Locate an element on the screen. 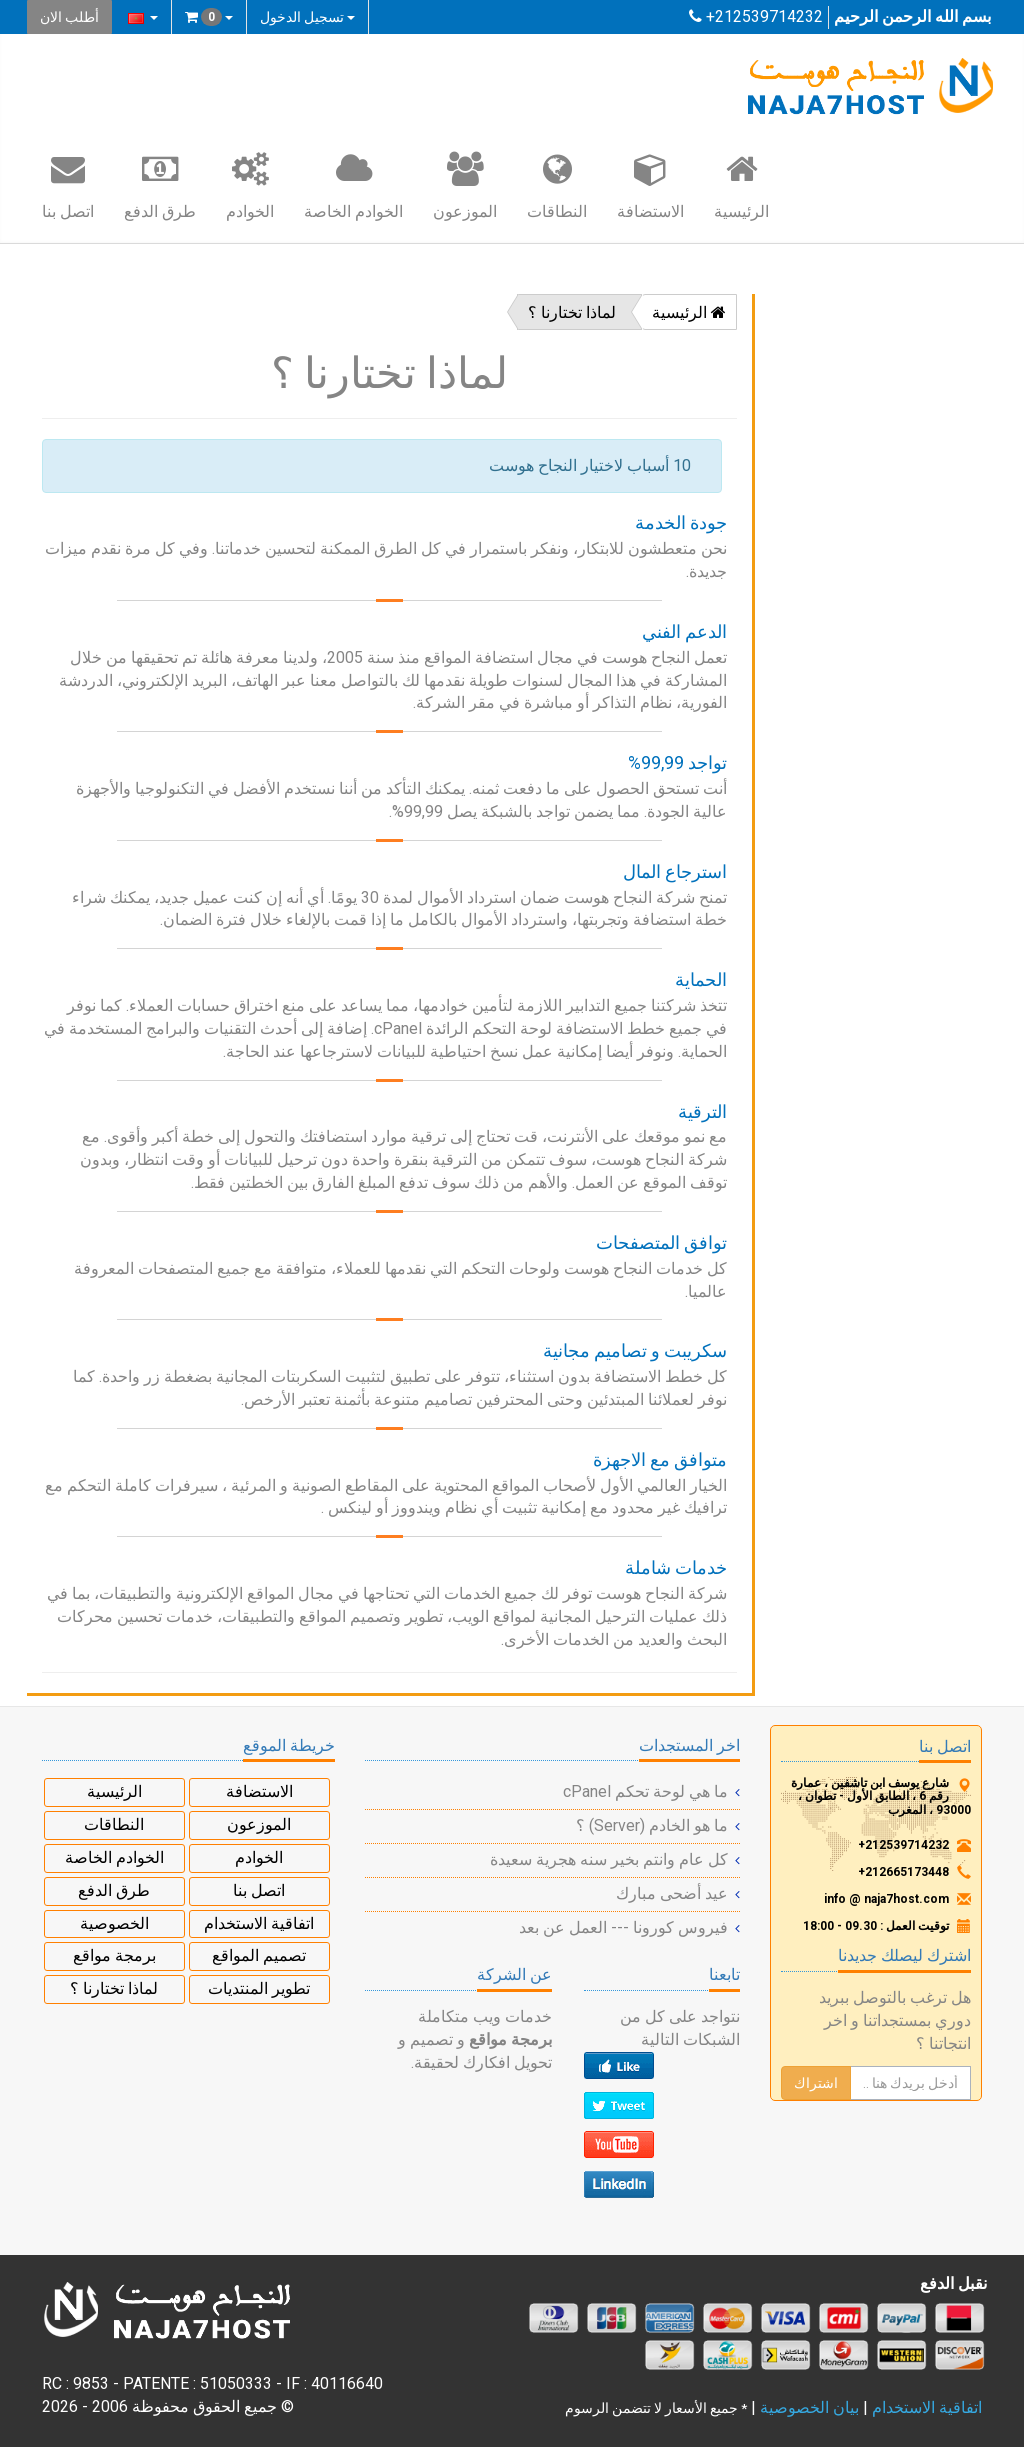 The image size is (1024, 2447). الاستضافة is located at coordinates (650, 185).